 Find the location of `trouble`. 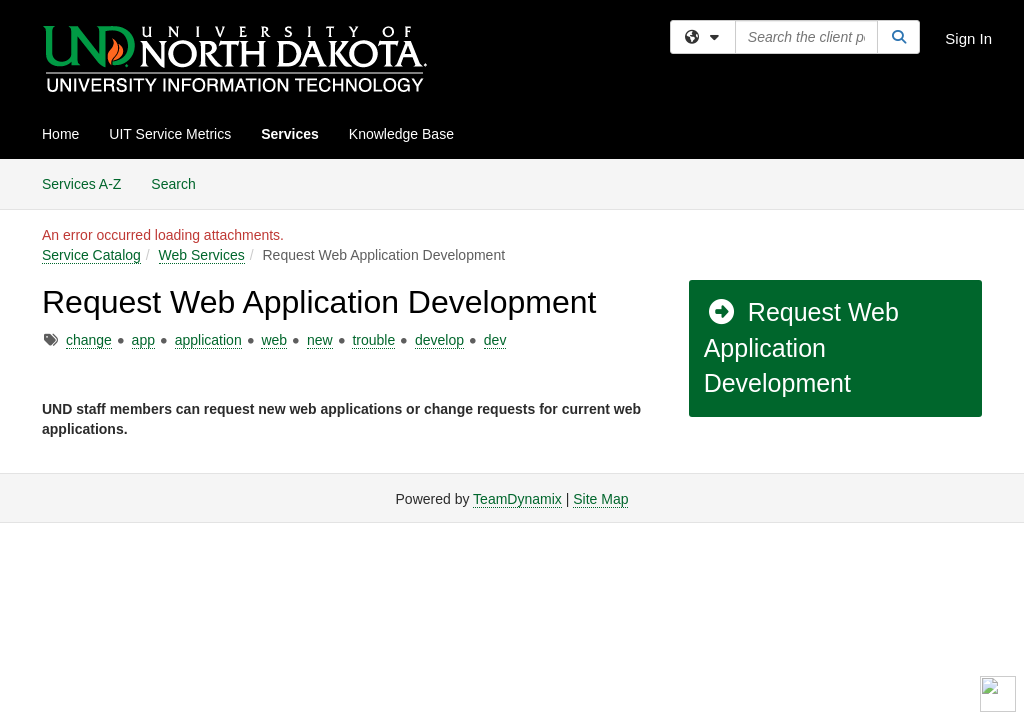

trouble is located at coordinates (373, 340).